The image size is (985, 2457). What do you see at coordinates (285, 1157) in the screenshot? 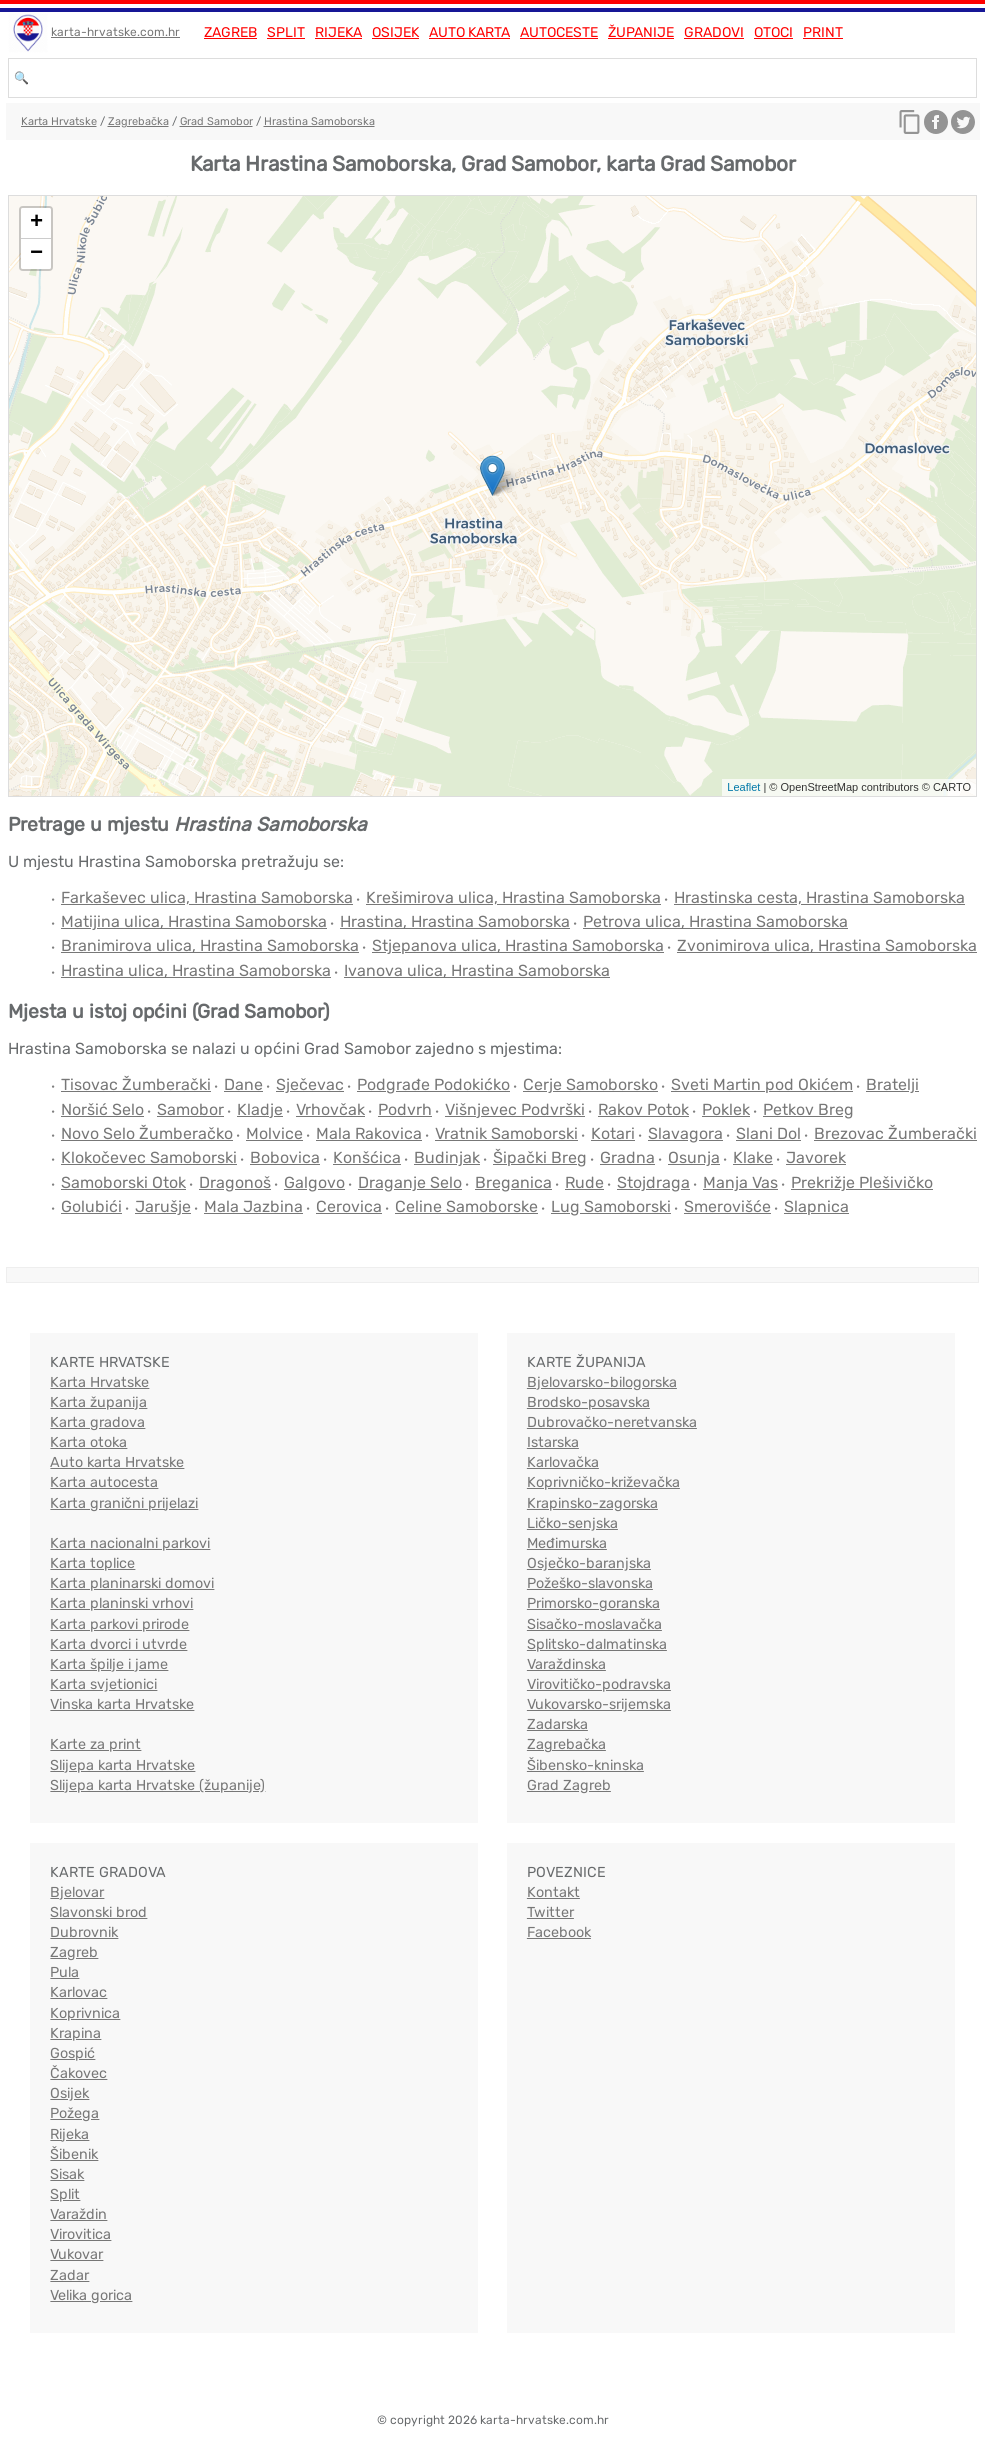
I see `Bobovica` at bounding box center [285, 1157].